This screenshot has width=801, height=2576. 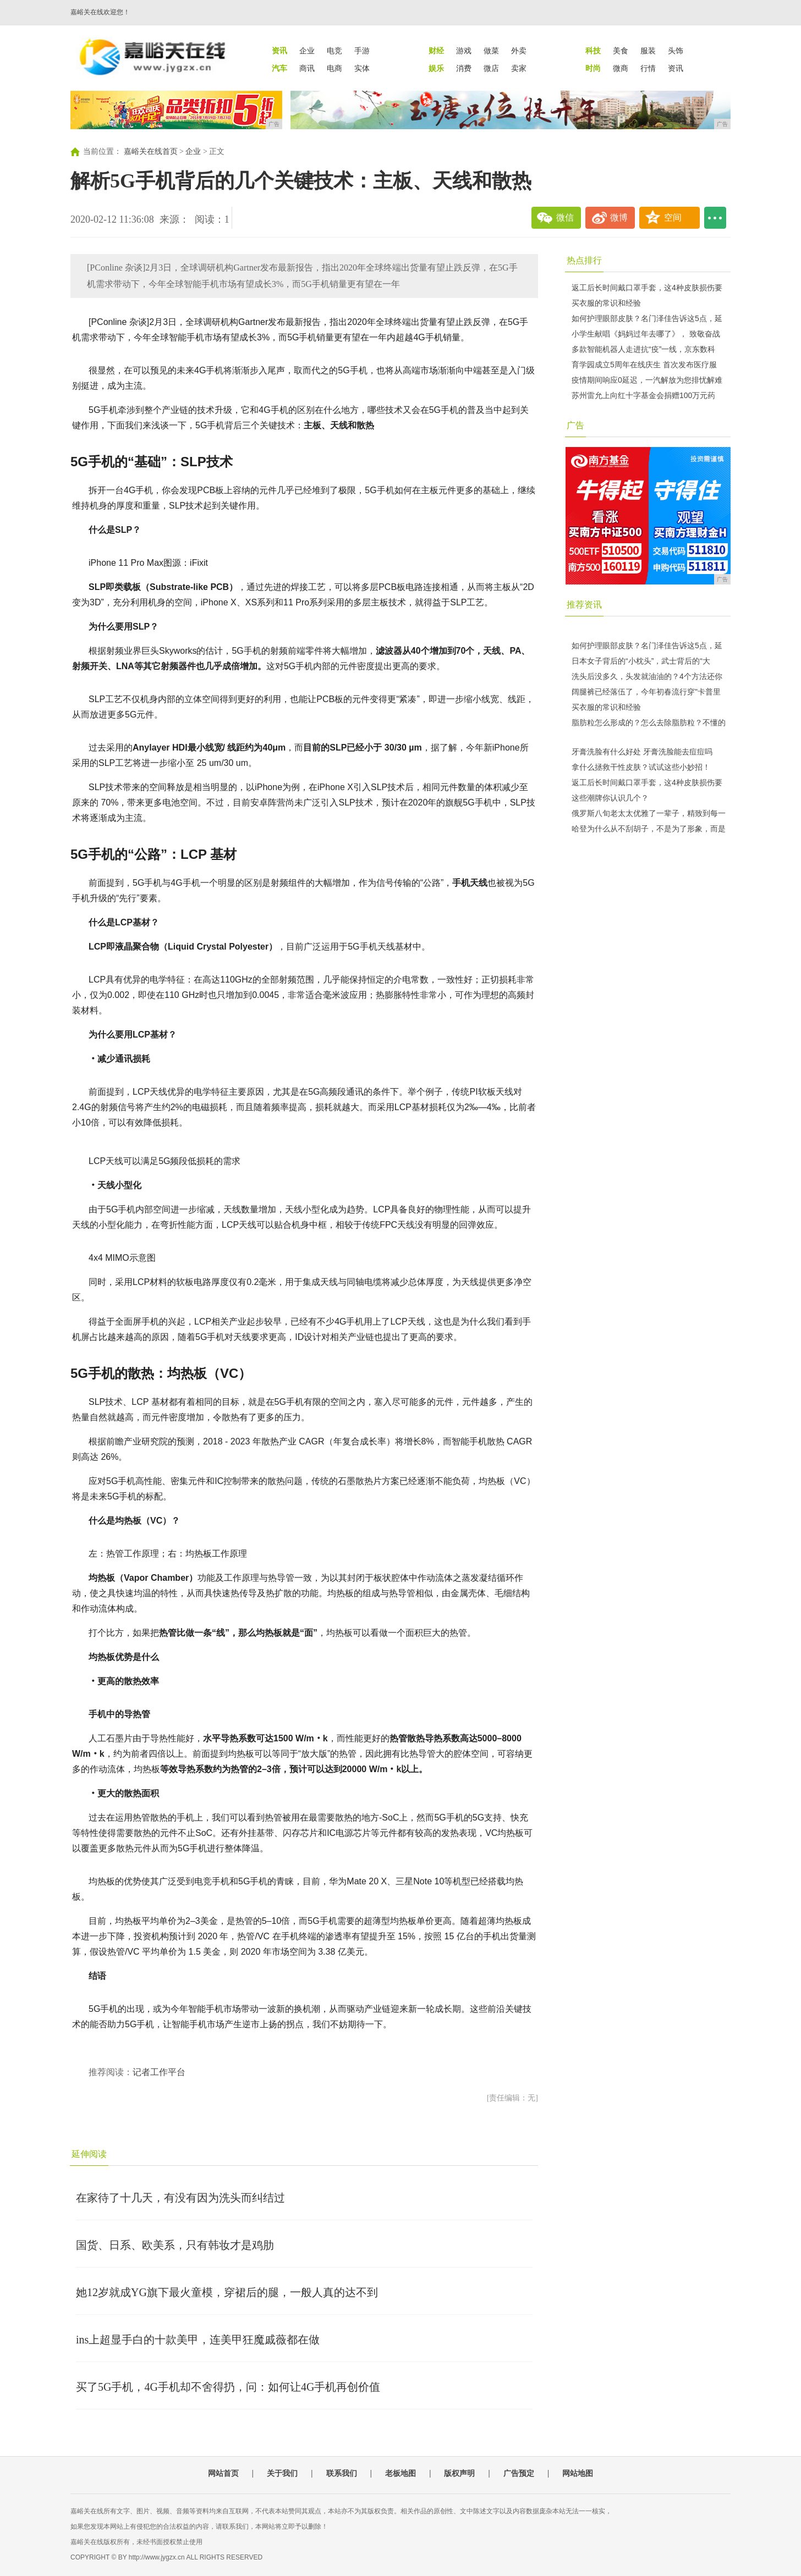 I want to click on 育学园成立5周年在线庆生 首次发布医疗服, so click(x=644, y=364).